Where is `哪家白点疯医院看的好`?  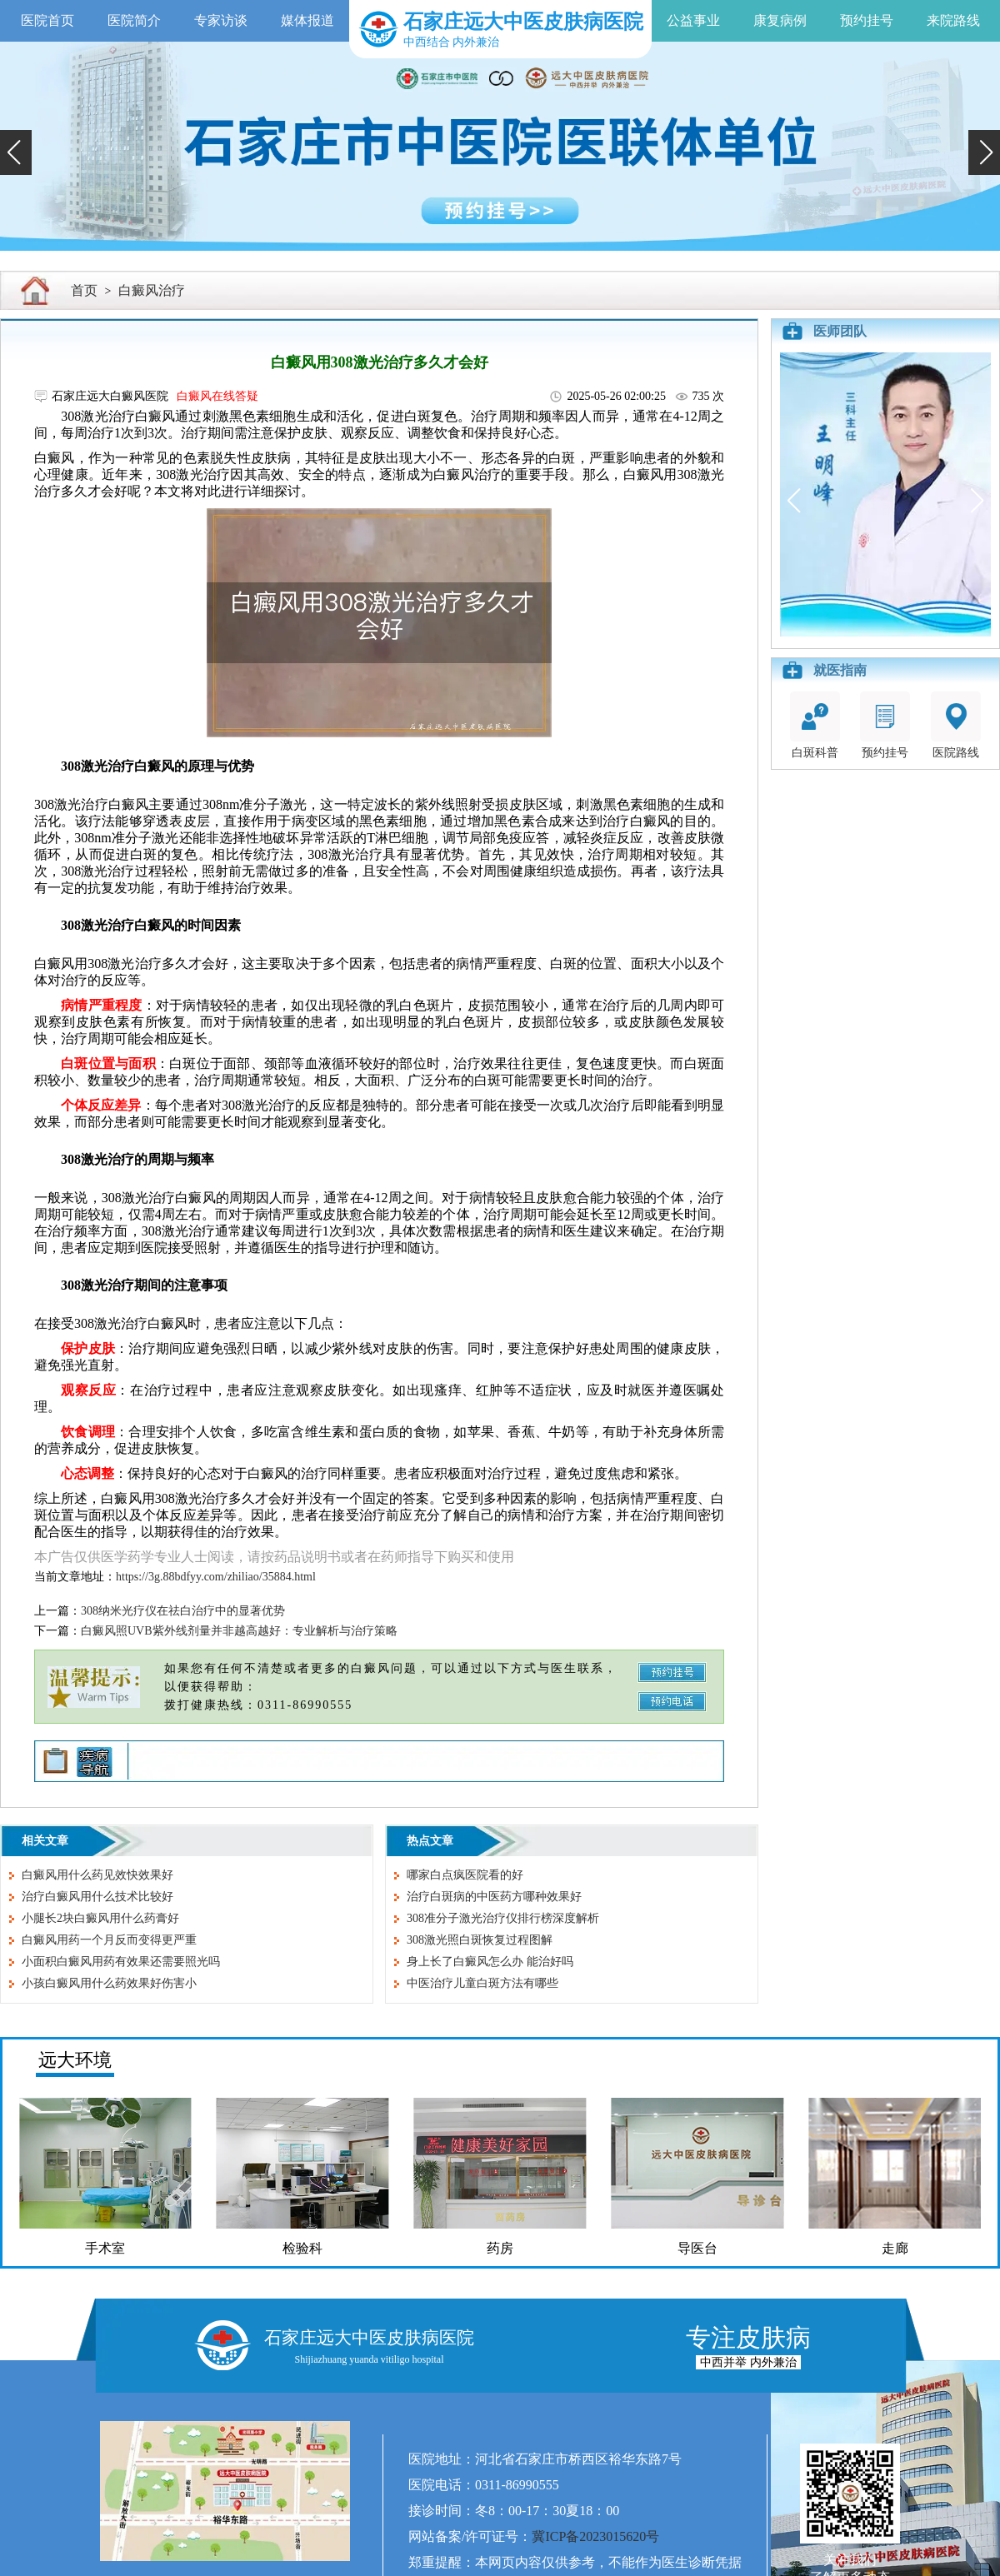 哪家白点疯医院看的好 is located at coordinates (465, 1875).